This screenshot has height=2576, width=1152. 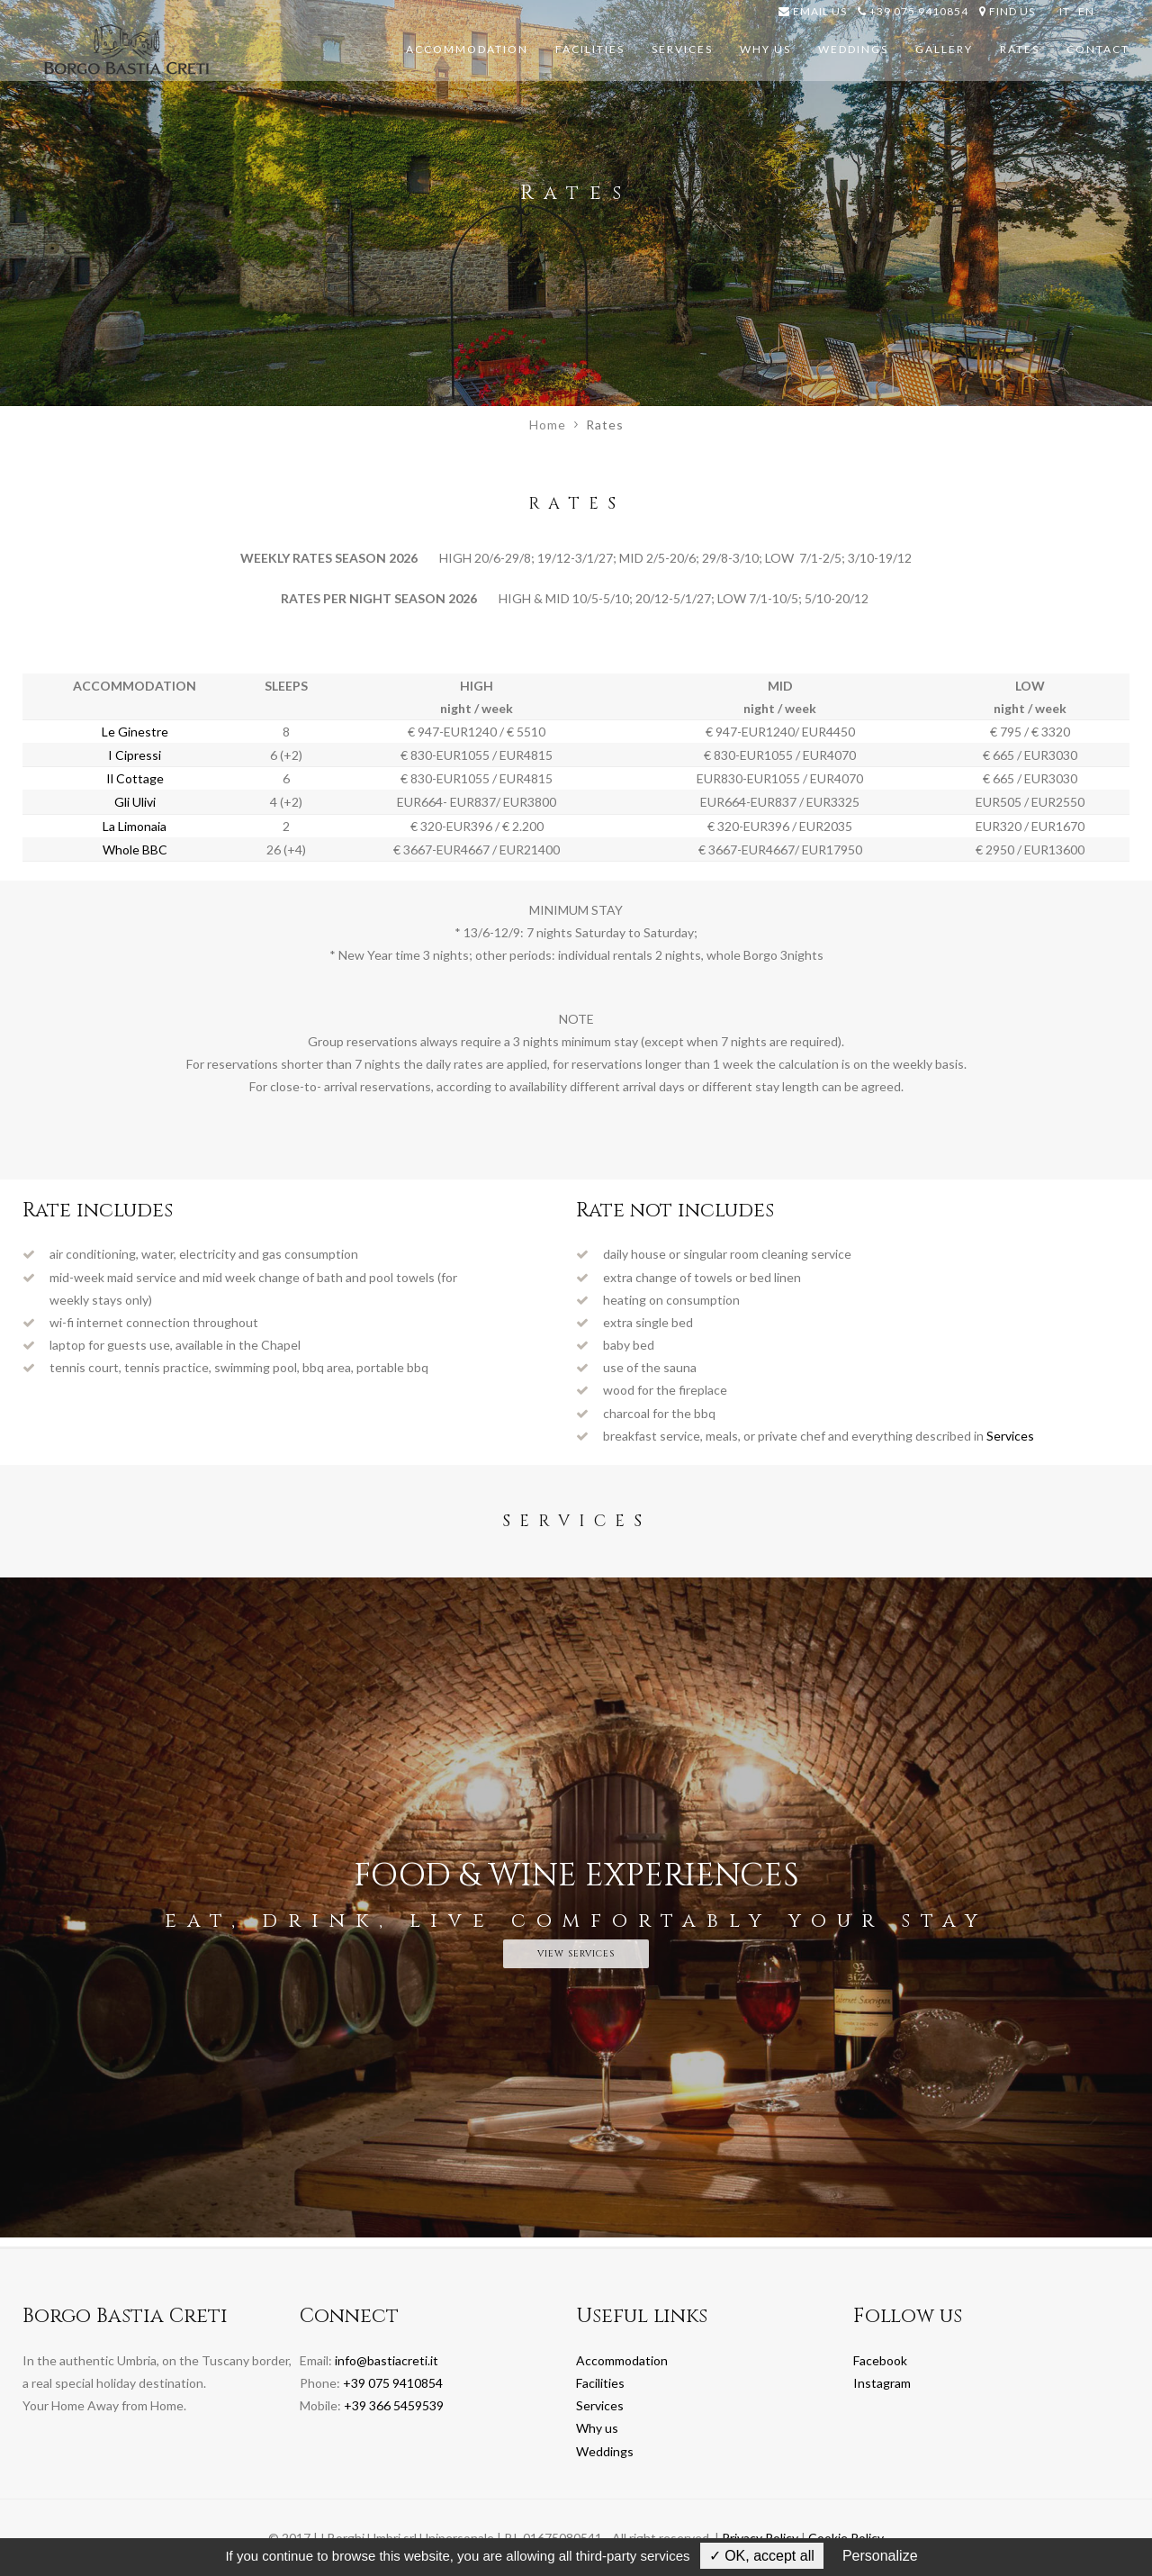 What do you see at coordinates (134, 826) in the screenshot?
I see `La Limonaia` at bounding box center [134, 826].